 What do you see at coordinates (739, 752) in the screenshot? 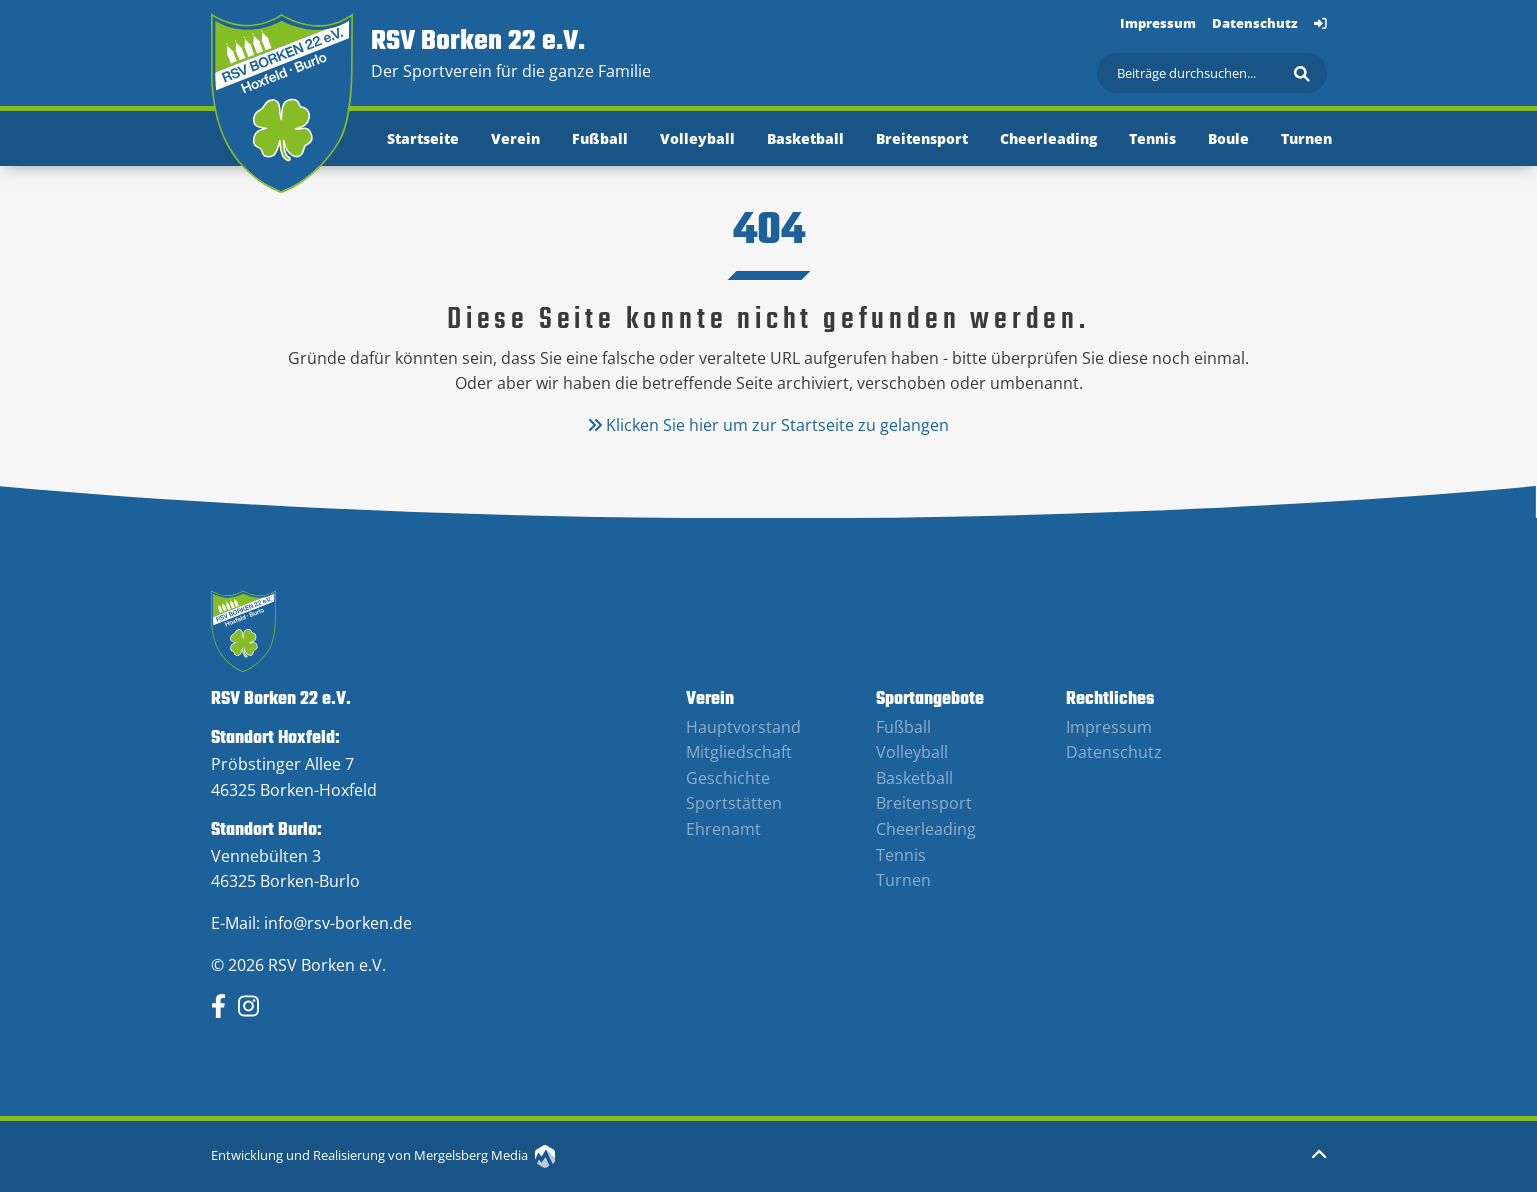
I see `Mitgliedschaft` at bounding box center [739, 752].